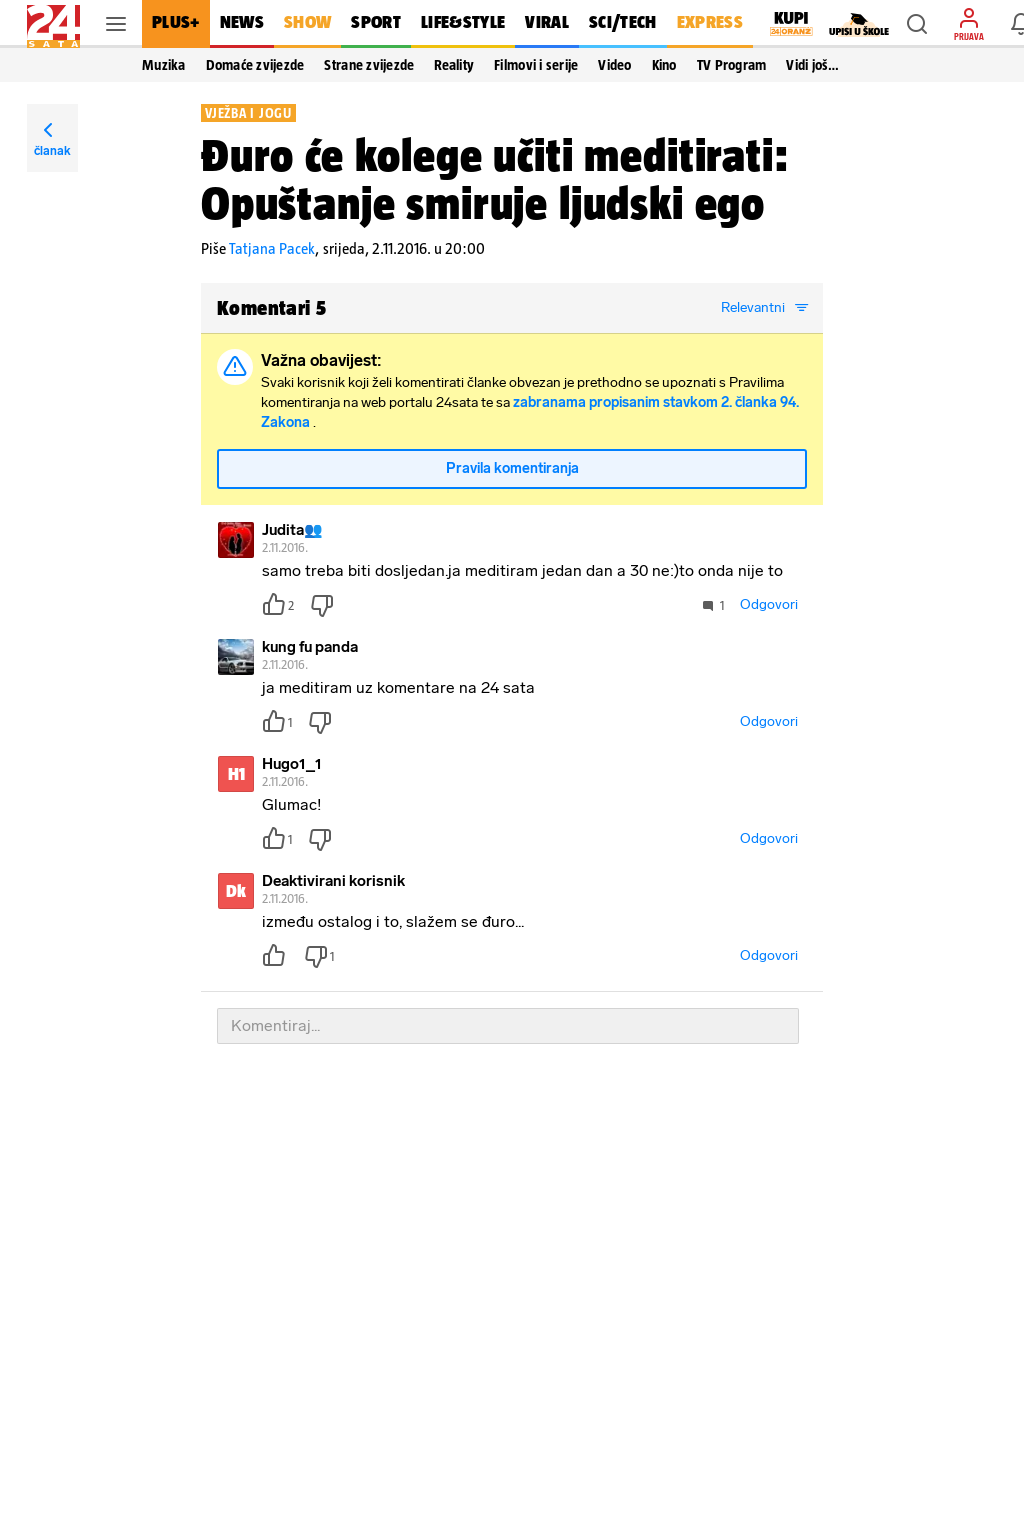  Describe the element at coordinates (732, 65) in the screenshot. I see `TV Program` at that location.